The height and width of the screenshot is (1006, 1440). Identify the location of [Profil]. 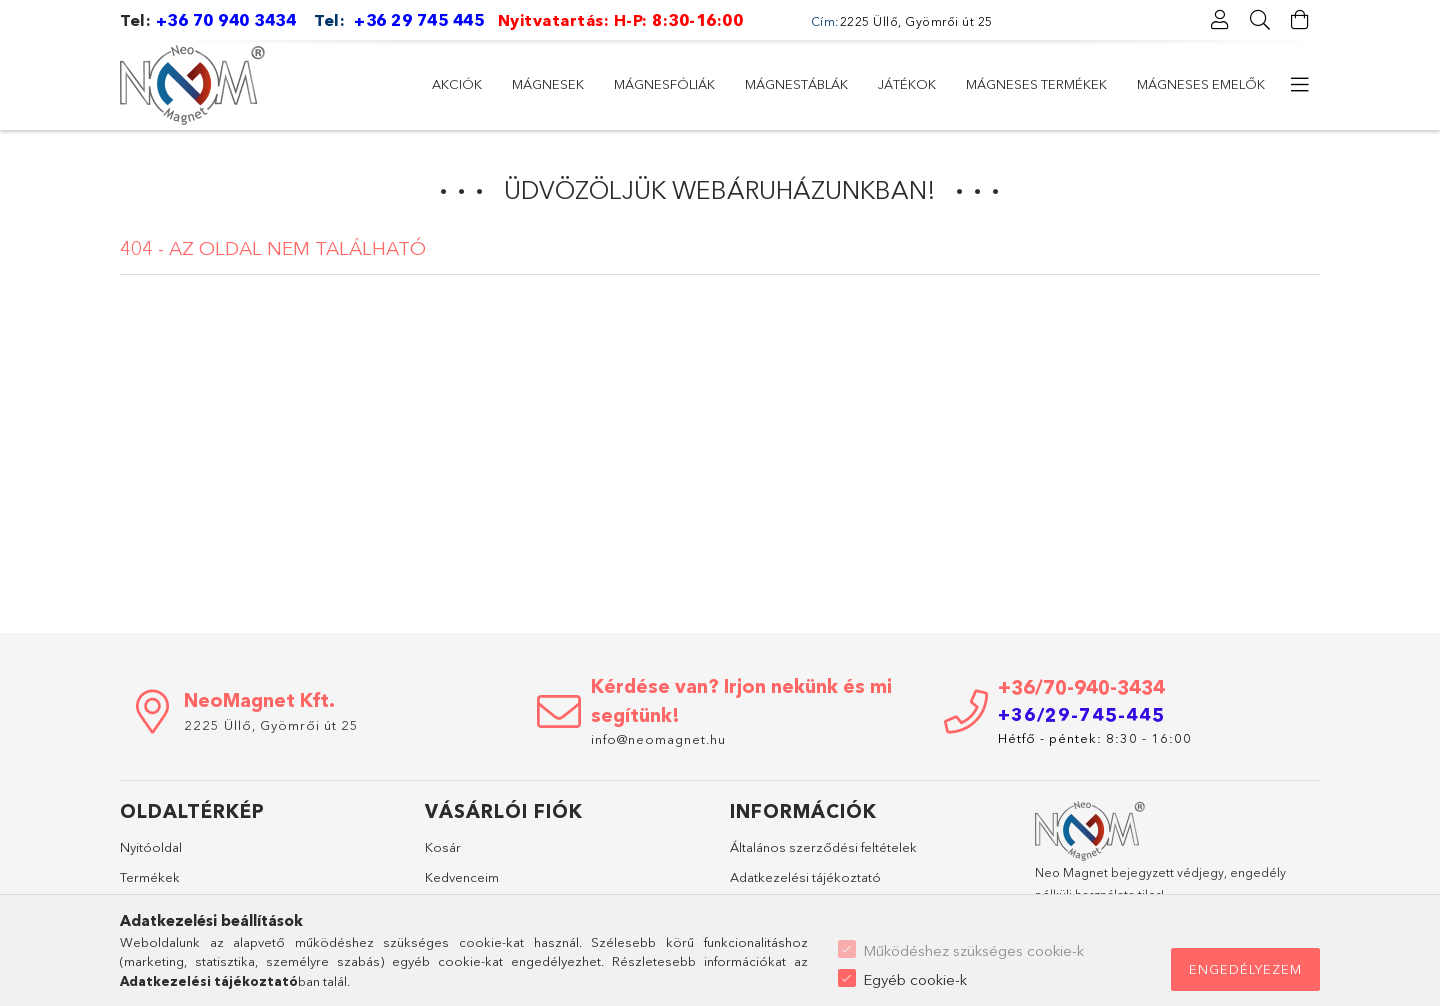
(1220, 20).